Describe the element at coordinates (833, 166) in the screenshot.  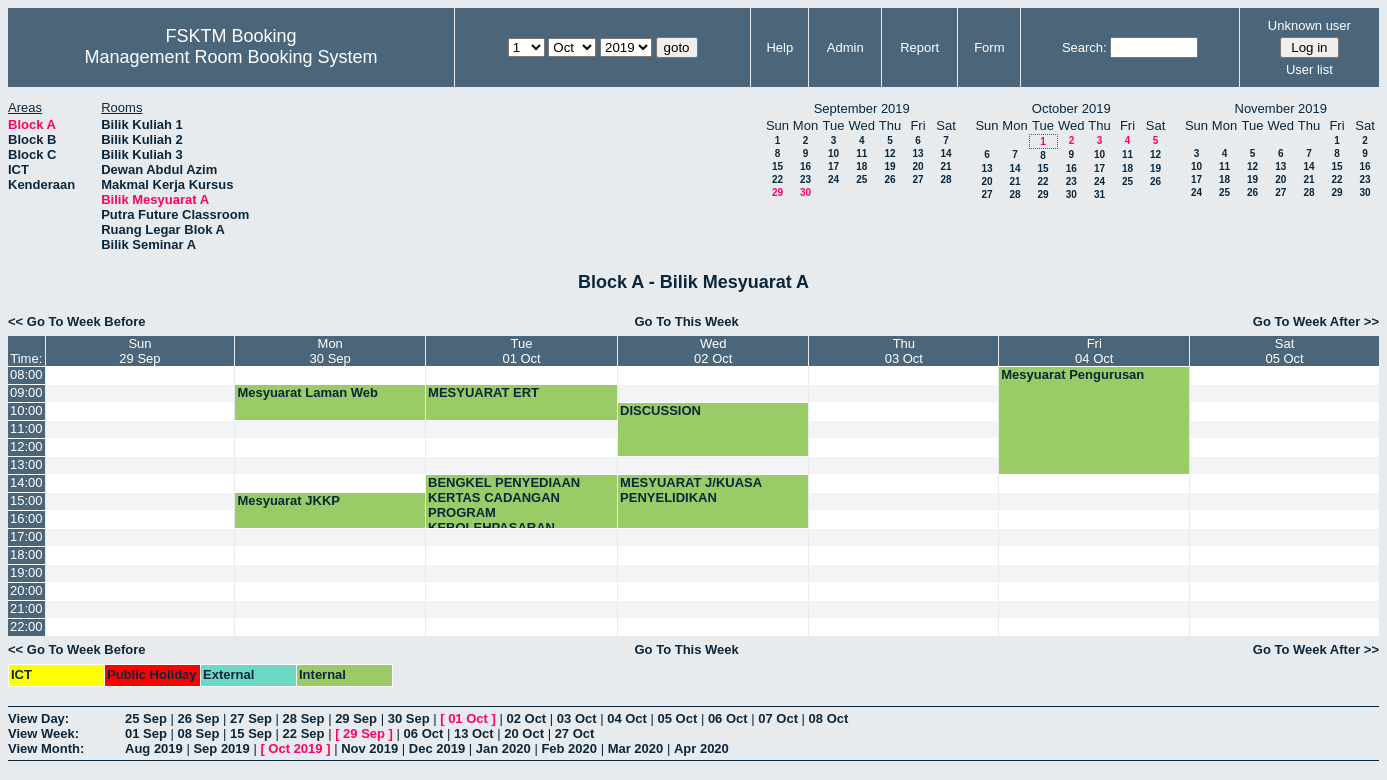
I see `17` at that location.